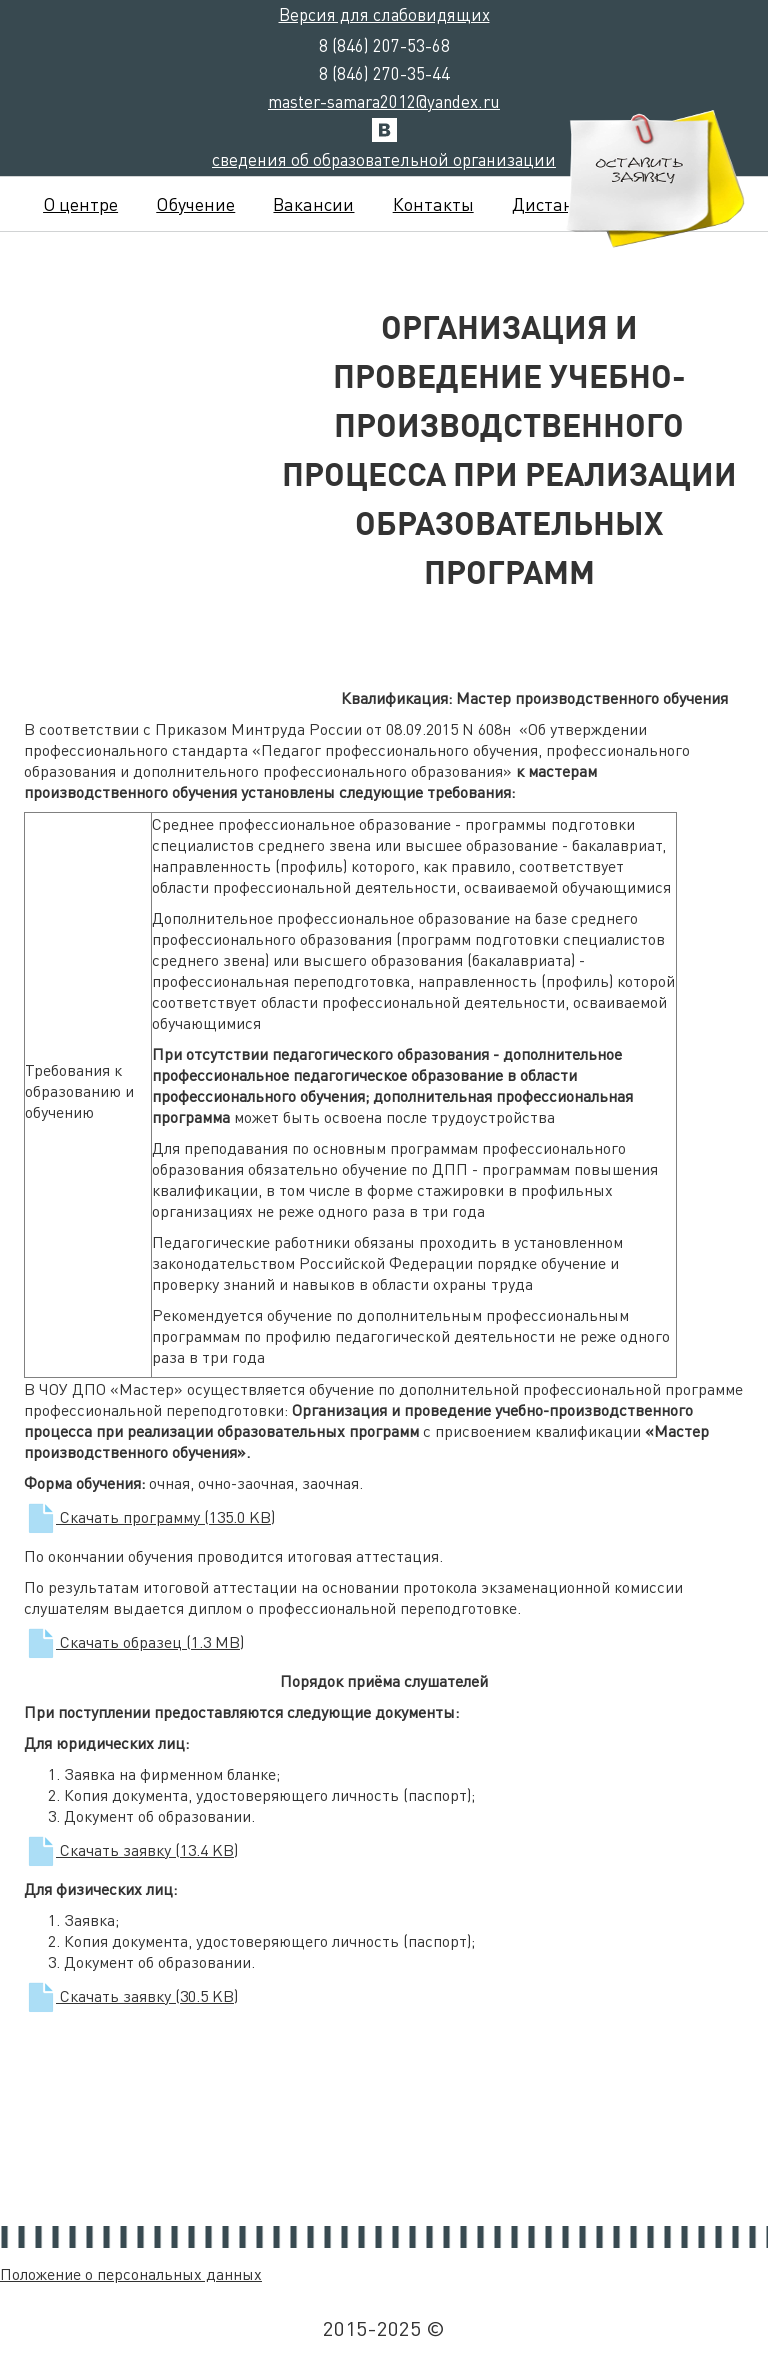  I want to click on Положение о персональных данных, so click(131, 2273).